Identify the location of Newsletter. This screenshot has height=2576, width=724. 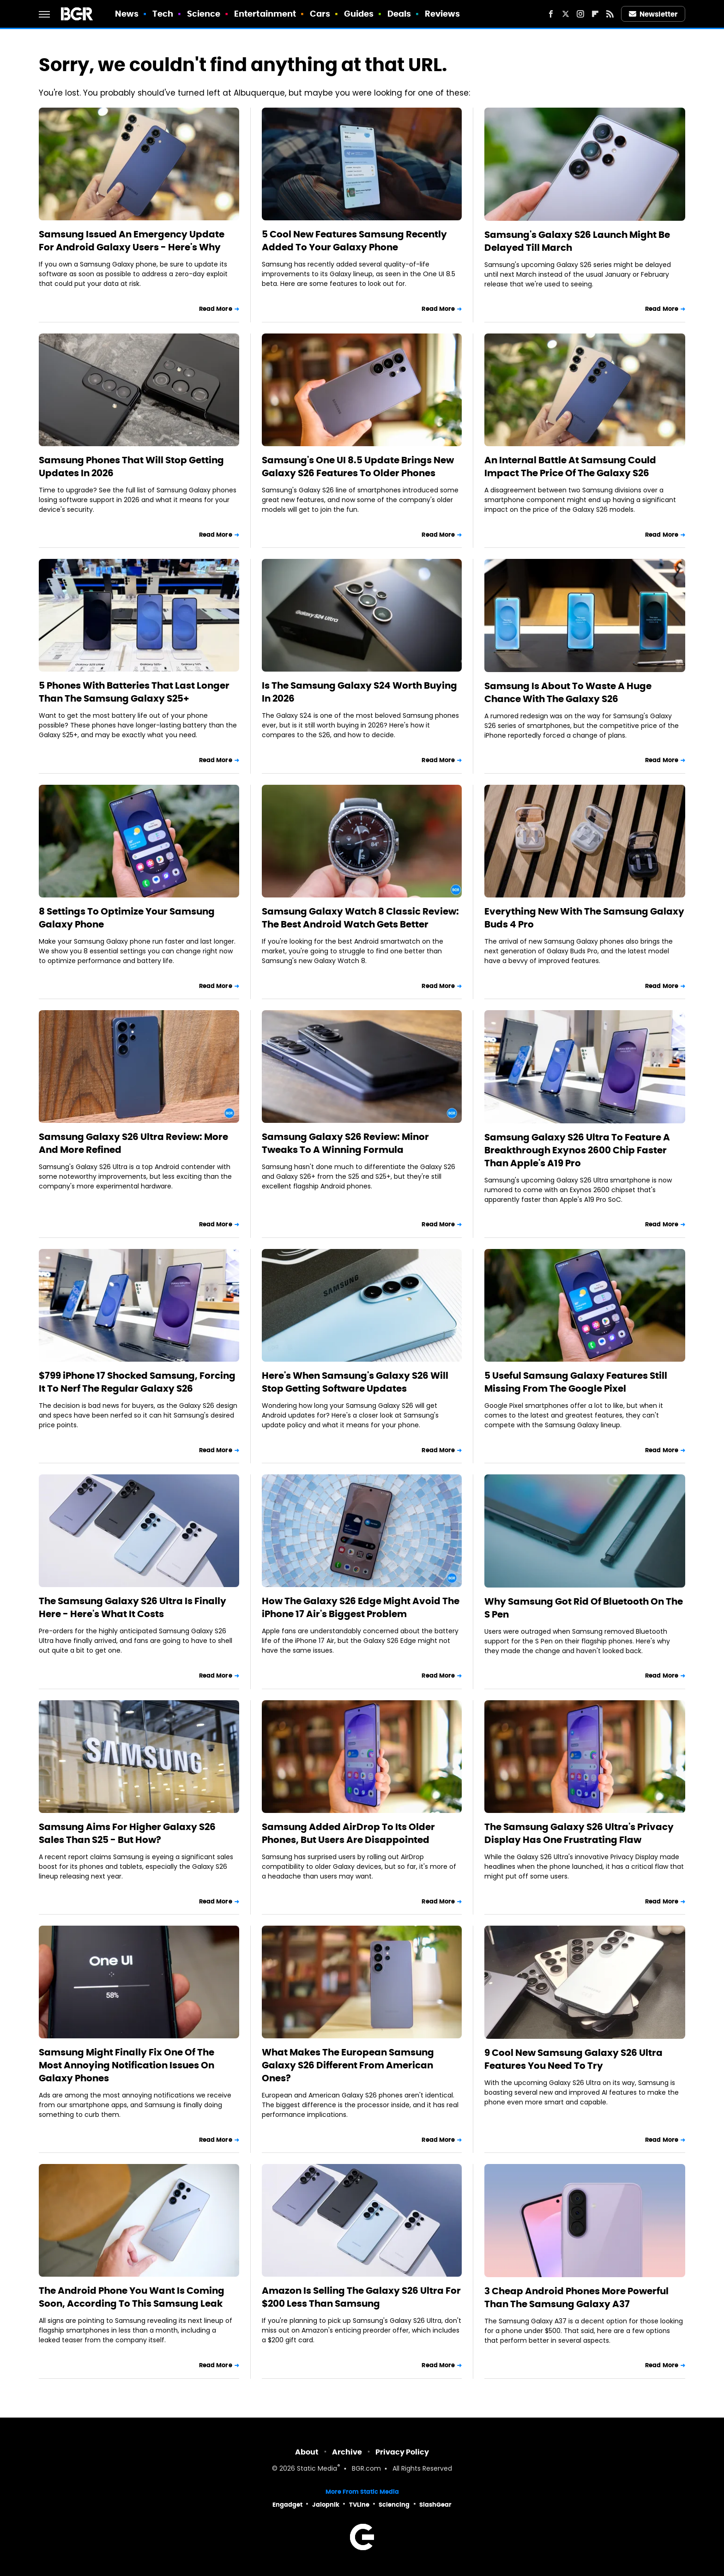
(653, 14).